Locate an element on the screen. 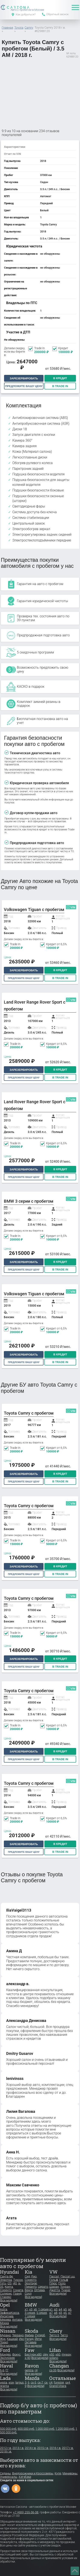 Image resolution: width=80 pixels, height=2576 pixels. r4 is located at coordinates (36, 2370).